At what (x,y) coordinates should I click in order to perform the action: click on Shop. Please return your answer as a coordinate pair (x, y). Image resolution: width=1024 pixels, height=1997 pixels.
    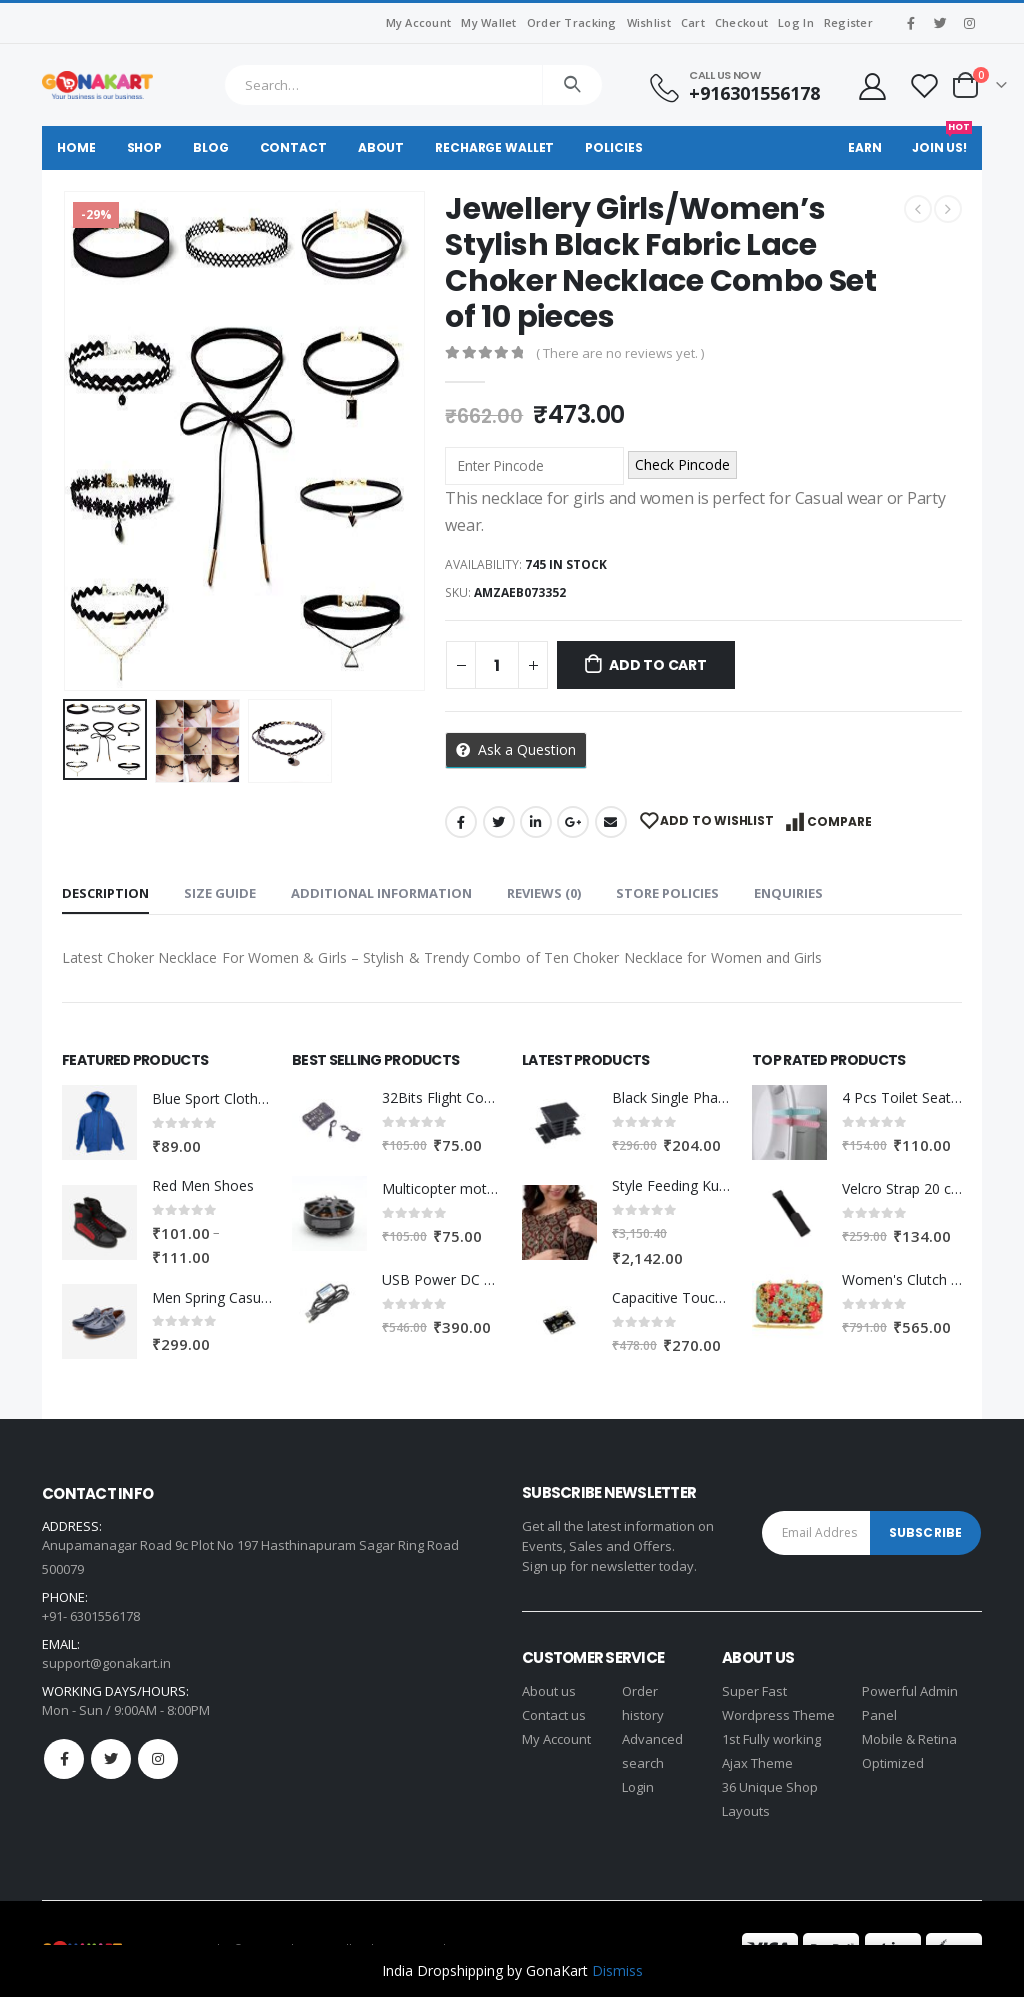
    Looking at the image, I should click on (145, 147).